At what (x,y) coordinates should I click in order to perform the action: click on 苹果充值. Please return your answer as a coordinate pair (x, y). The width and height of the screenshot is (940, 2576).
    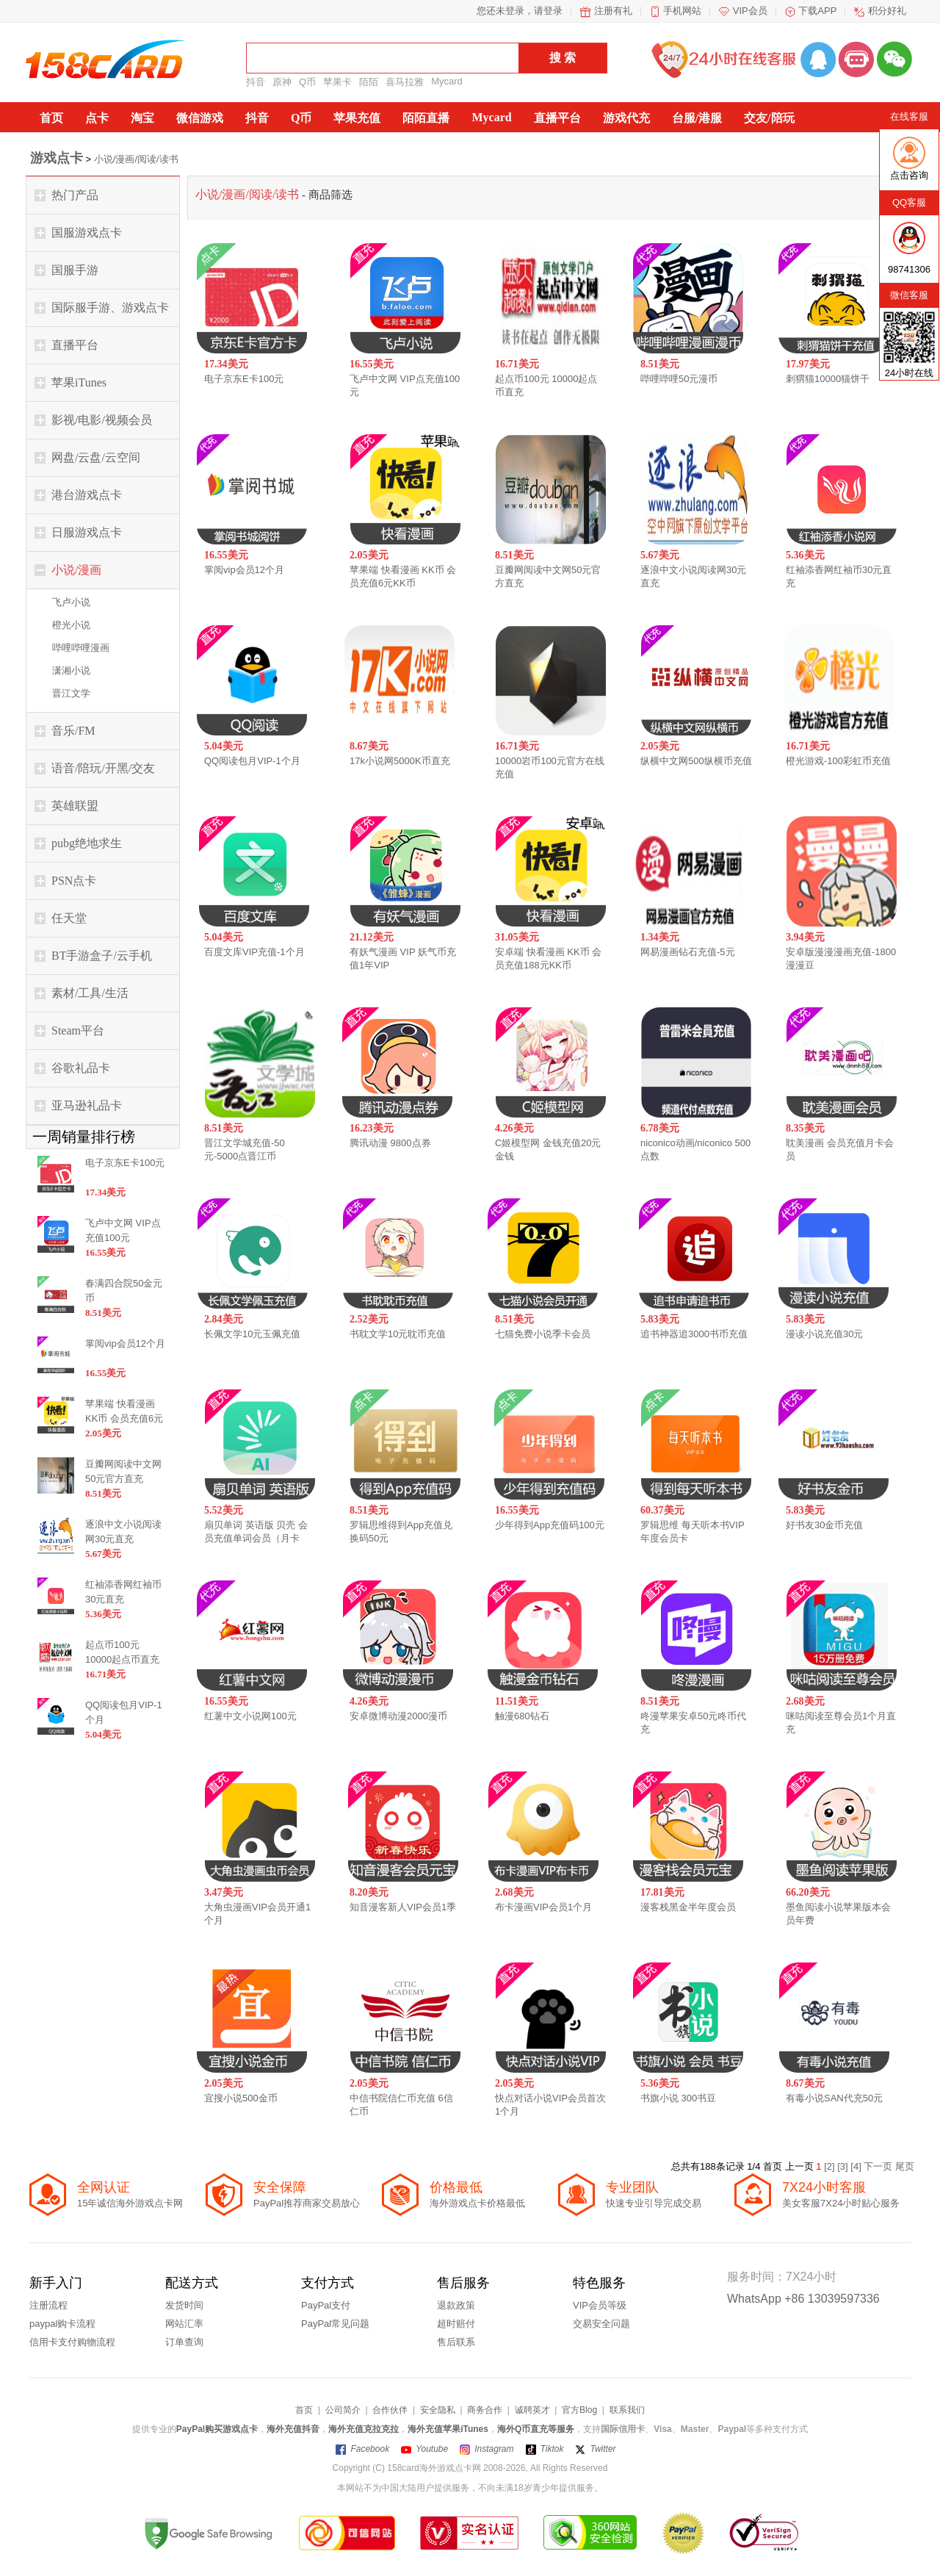
    Looking at the image, I should click on (356, 118).